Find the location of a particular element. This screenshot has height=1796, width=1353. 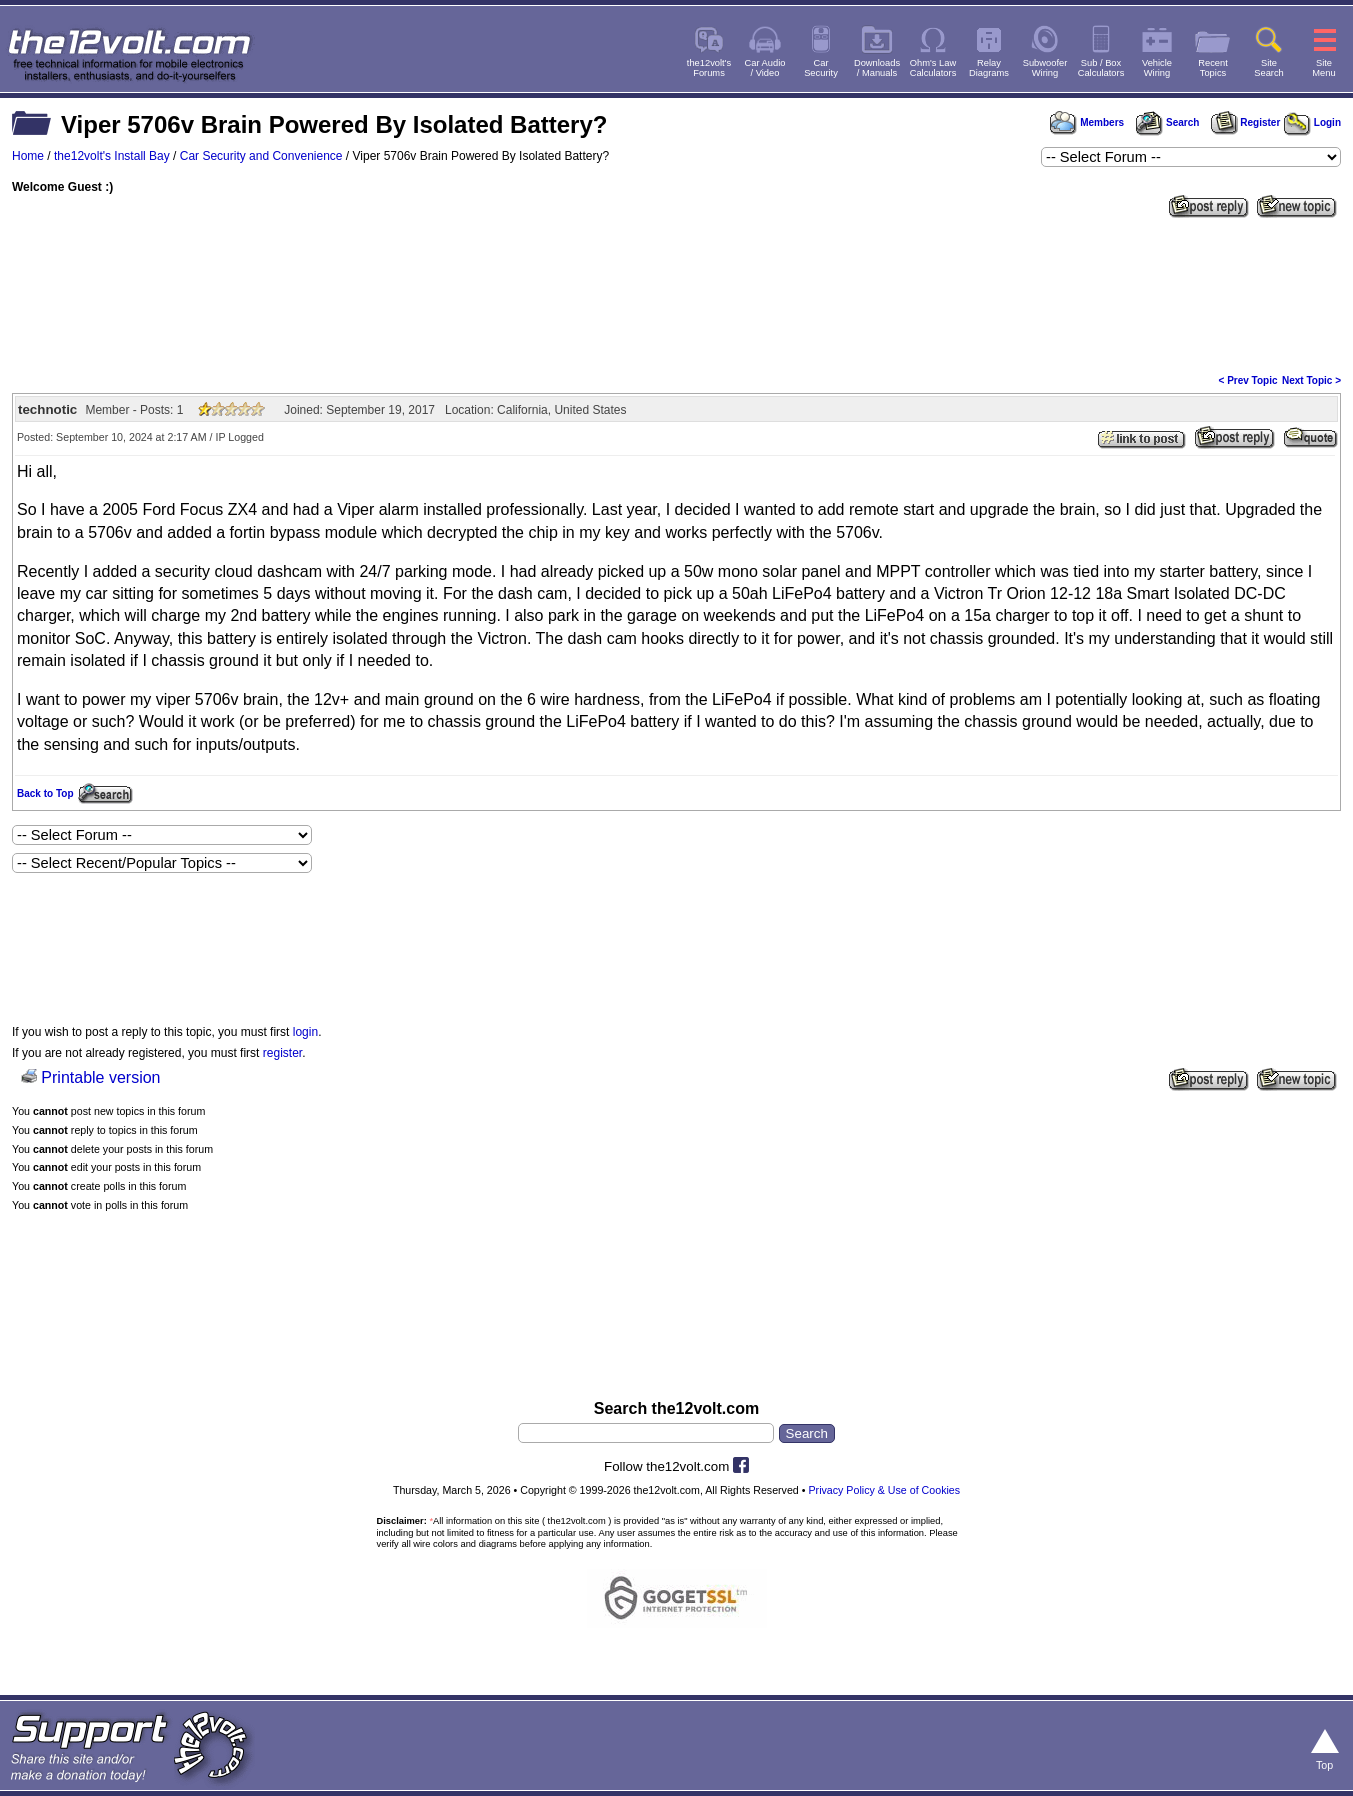

Home is located at coordinates (28, 156).